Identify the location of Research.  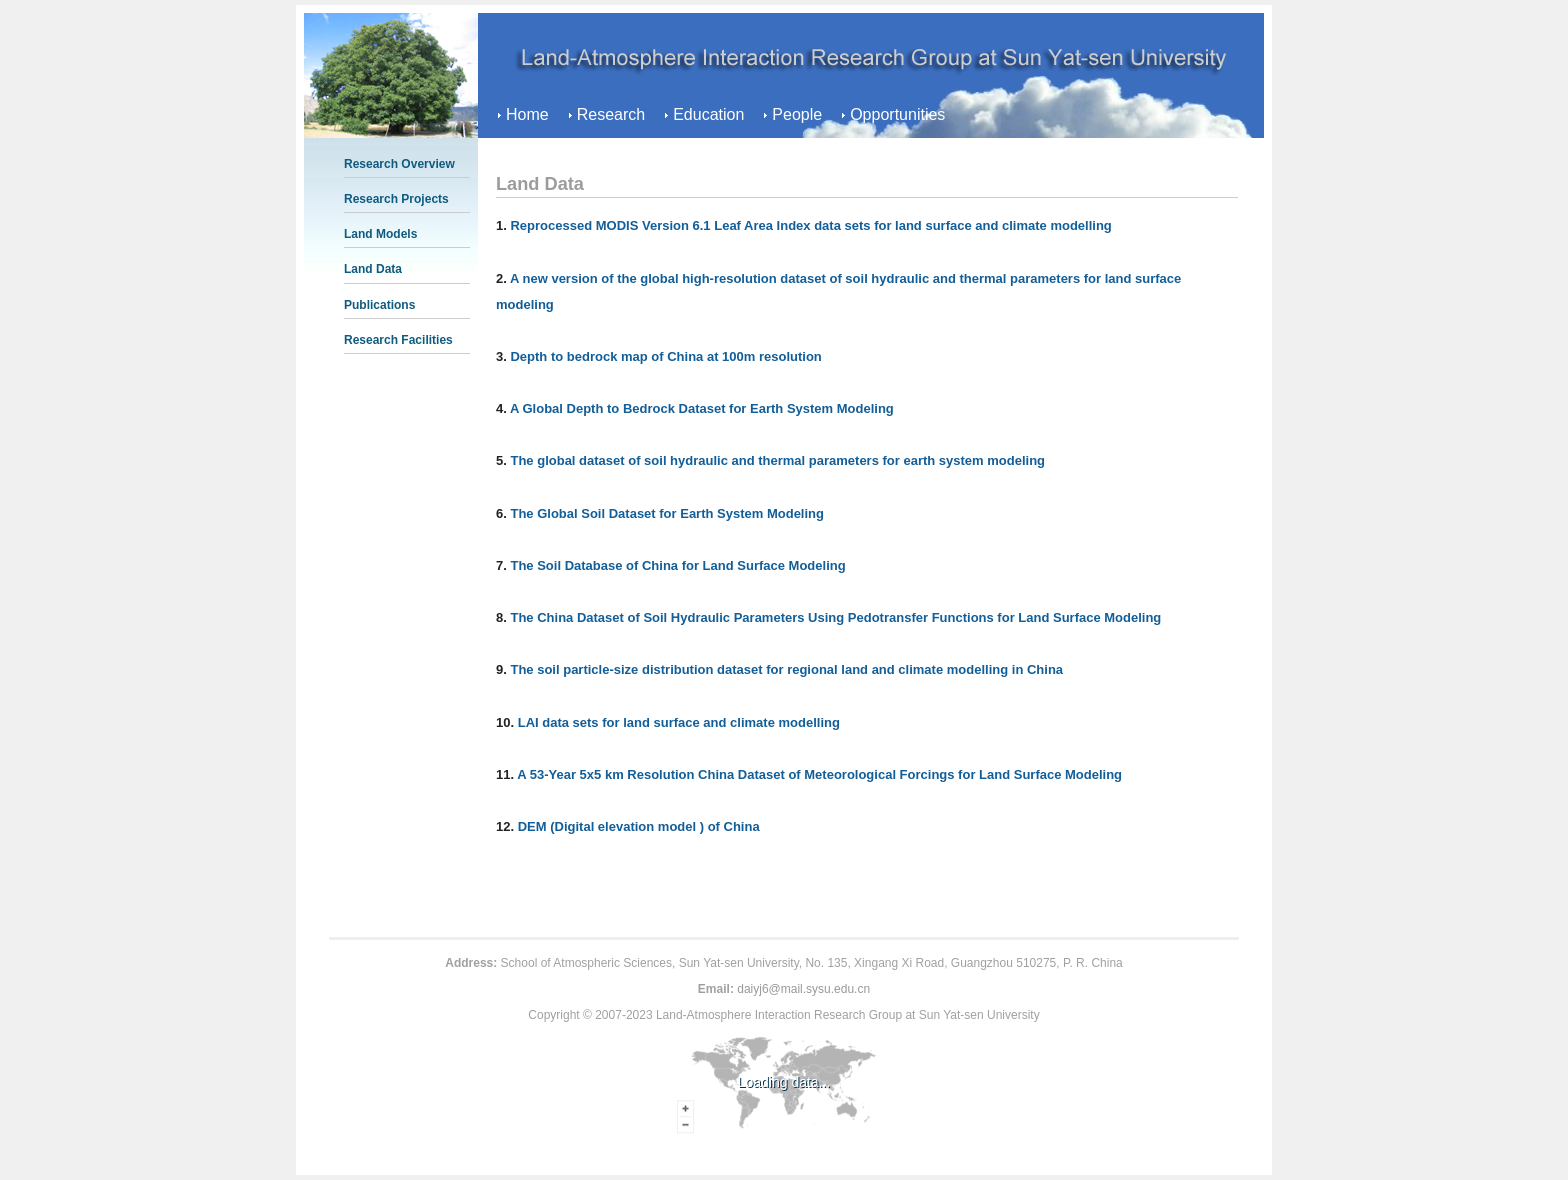
(611, 114).